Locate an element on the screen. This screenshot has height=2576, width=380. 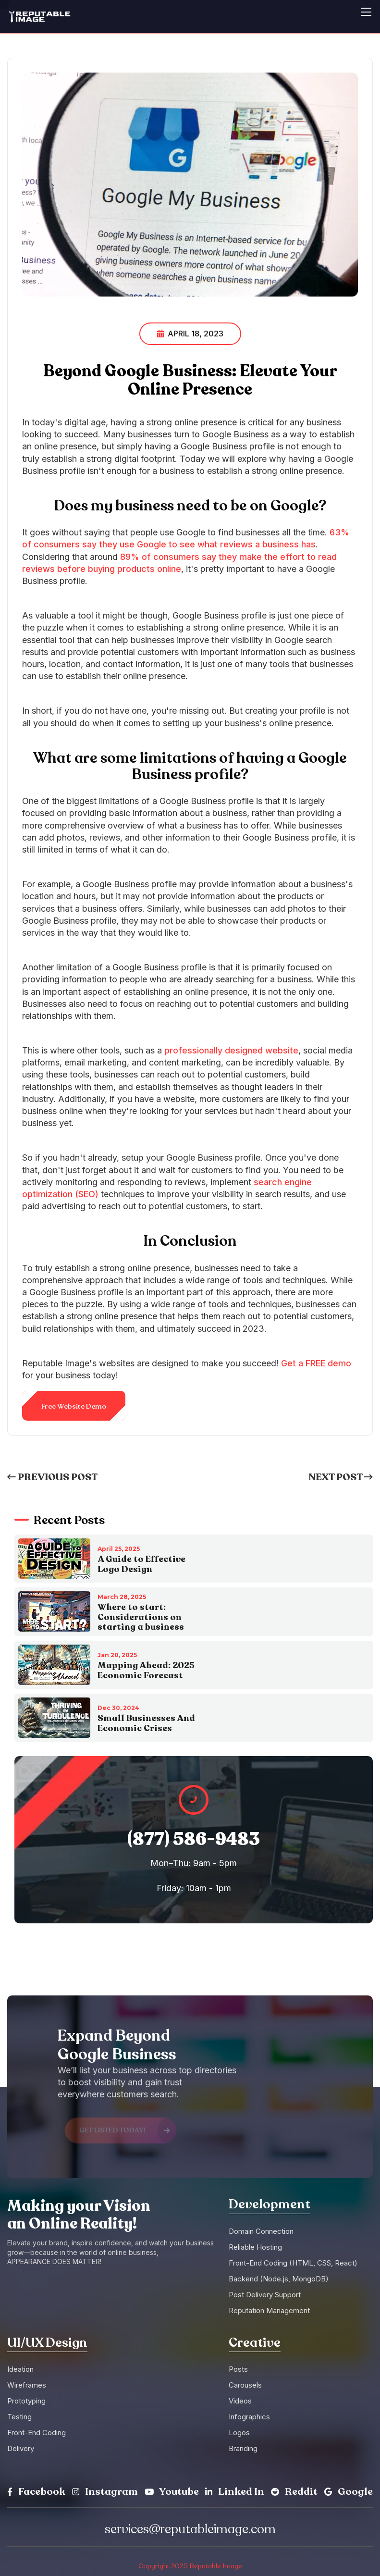
Where to start: Considerations on starting a business is located at coordinates (141, 1617).